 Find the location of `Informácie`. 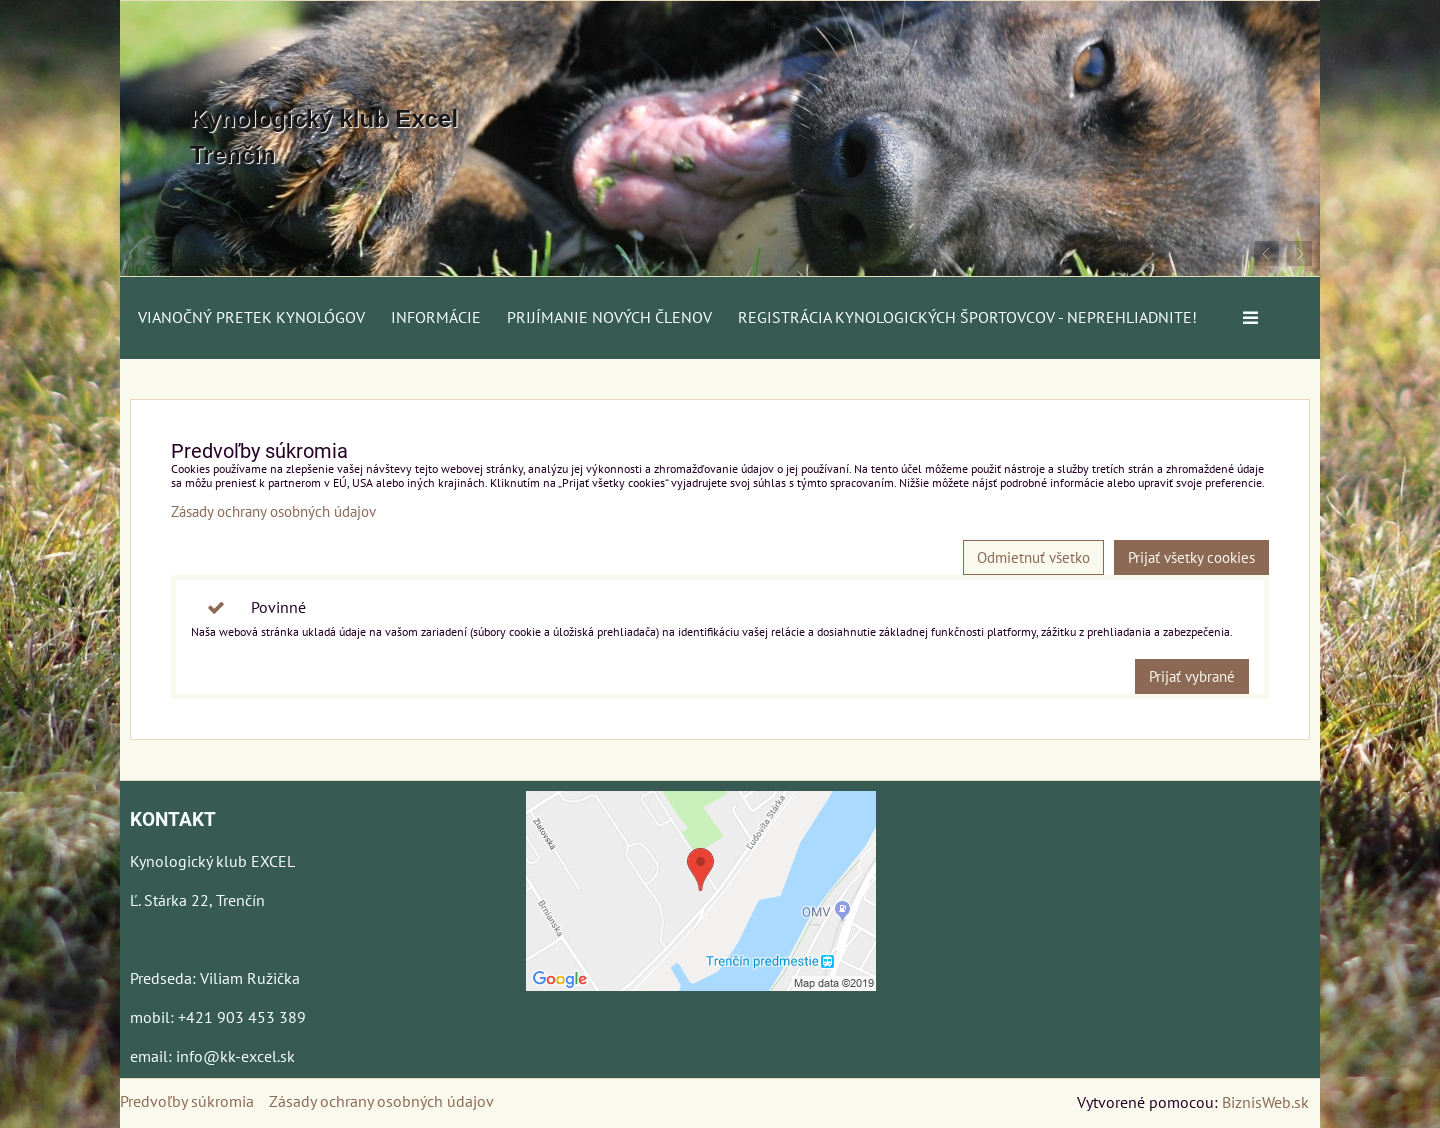

Informácie is located at coordinates (436, 317).